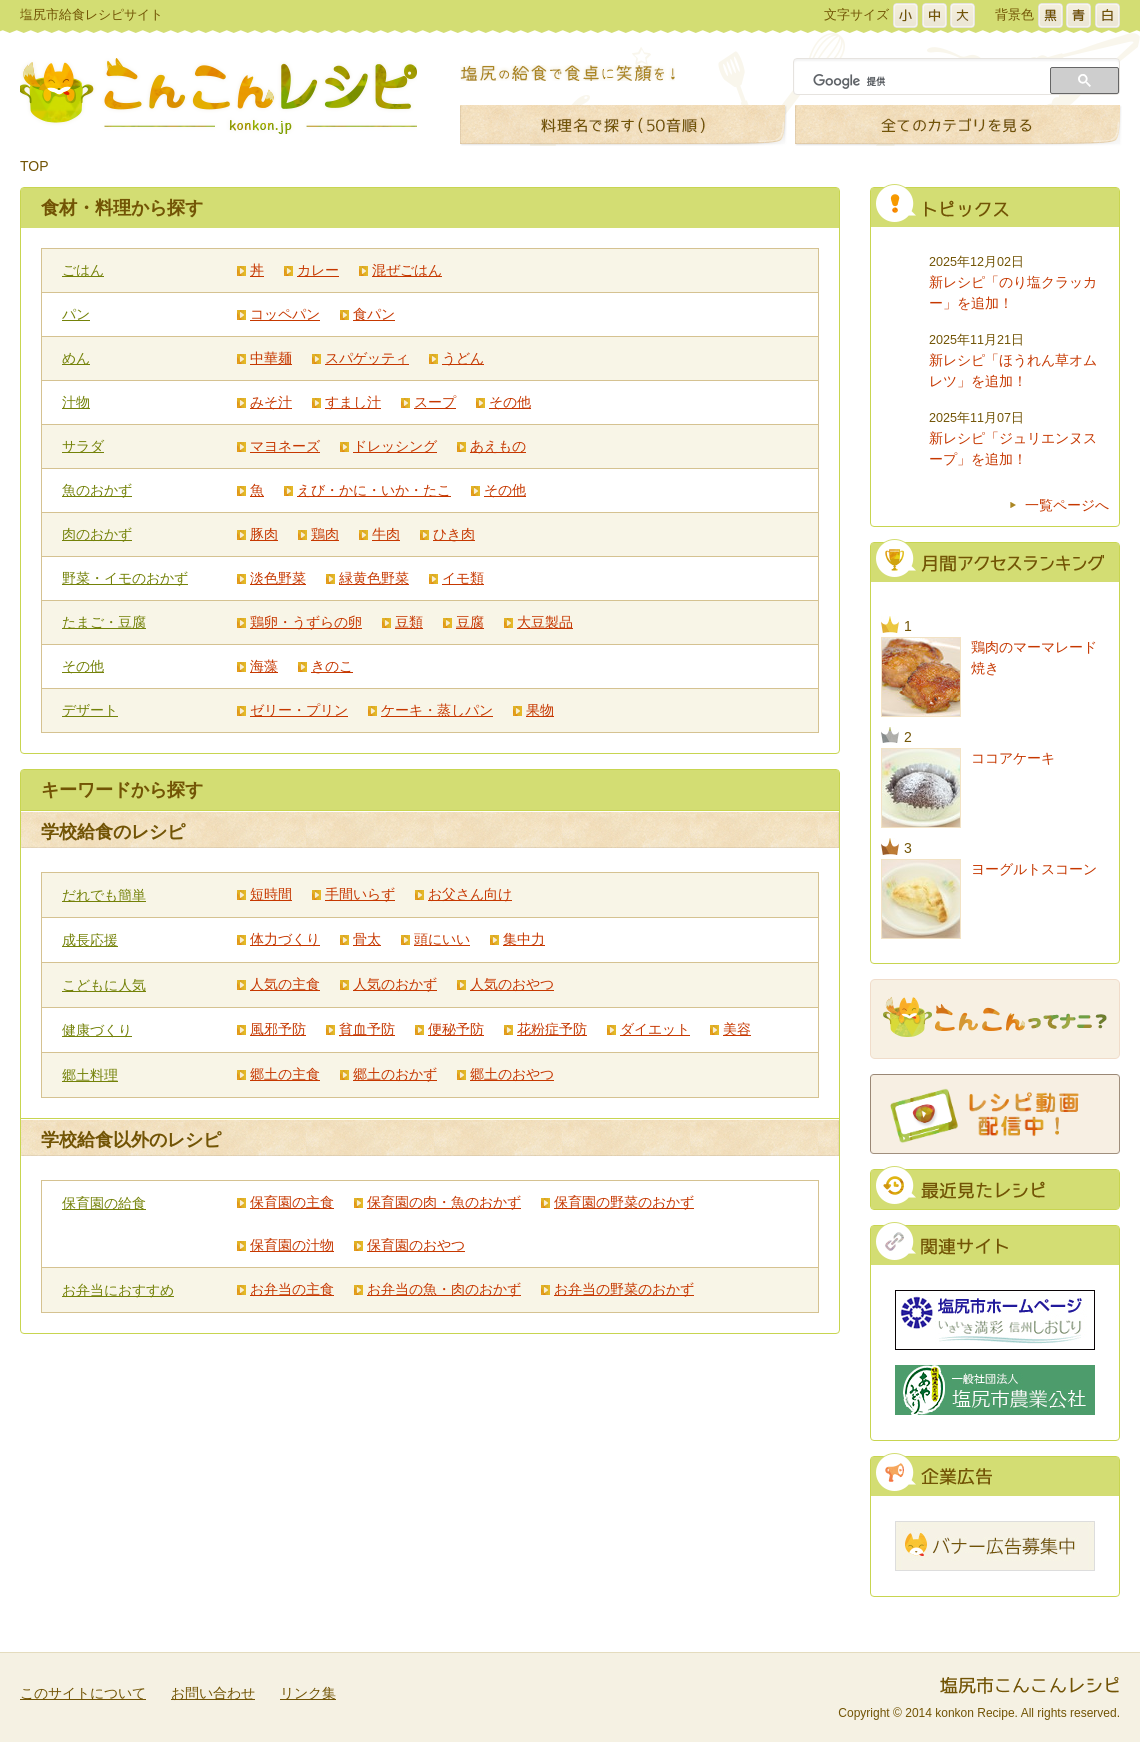  I want to click on お問い合わせ, so click(213, 1693).